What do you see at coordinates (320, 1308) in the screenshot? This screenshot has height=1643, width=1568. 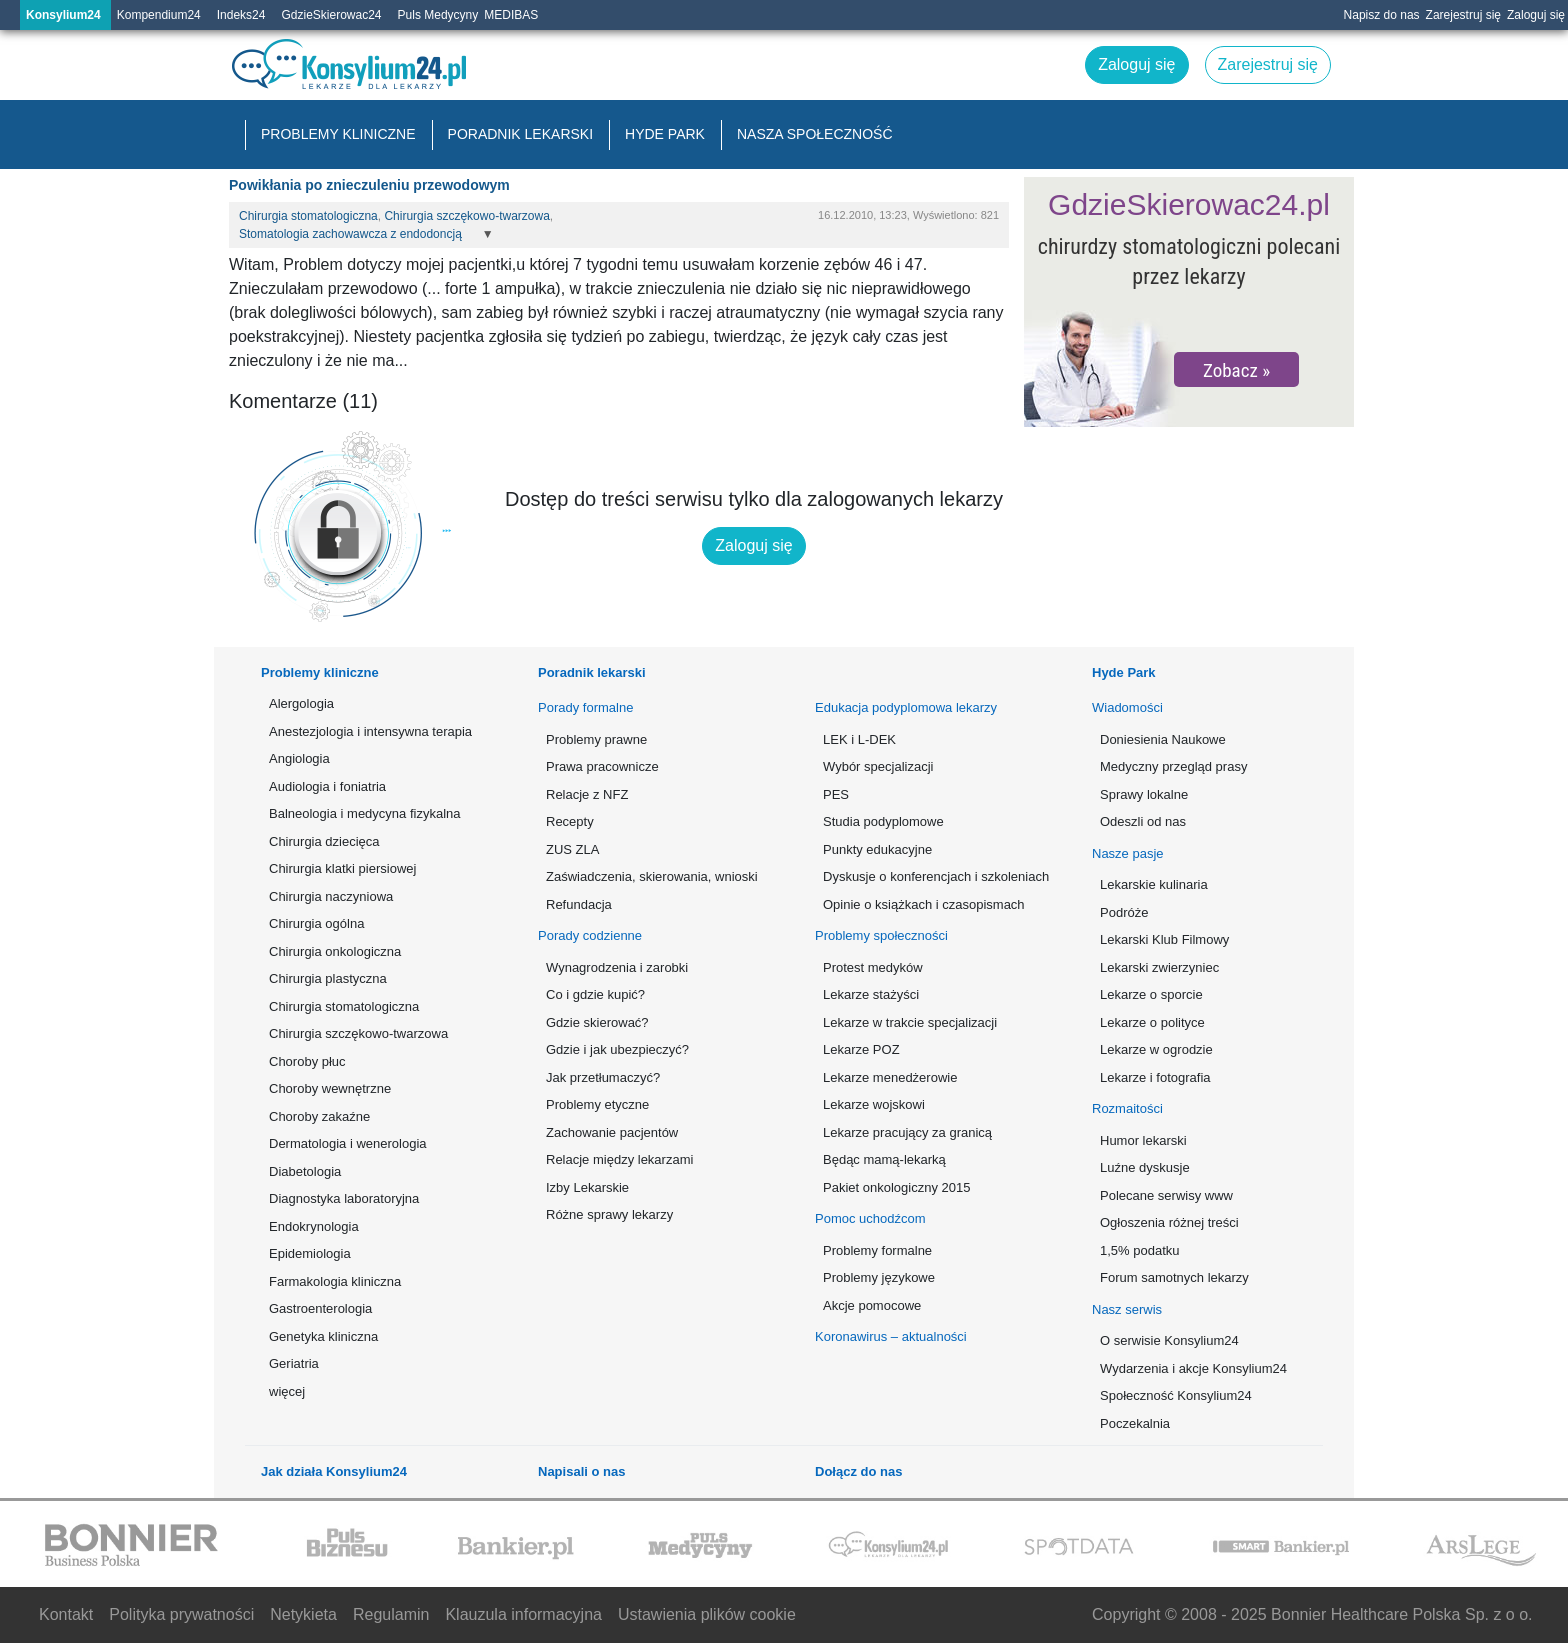 I see `Gastroenterologia` at bounding box center [320, 1308].